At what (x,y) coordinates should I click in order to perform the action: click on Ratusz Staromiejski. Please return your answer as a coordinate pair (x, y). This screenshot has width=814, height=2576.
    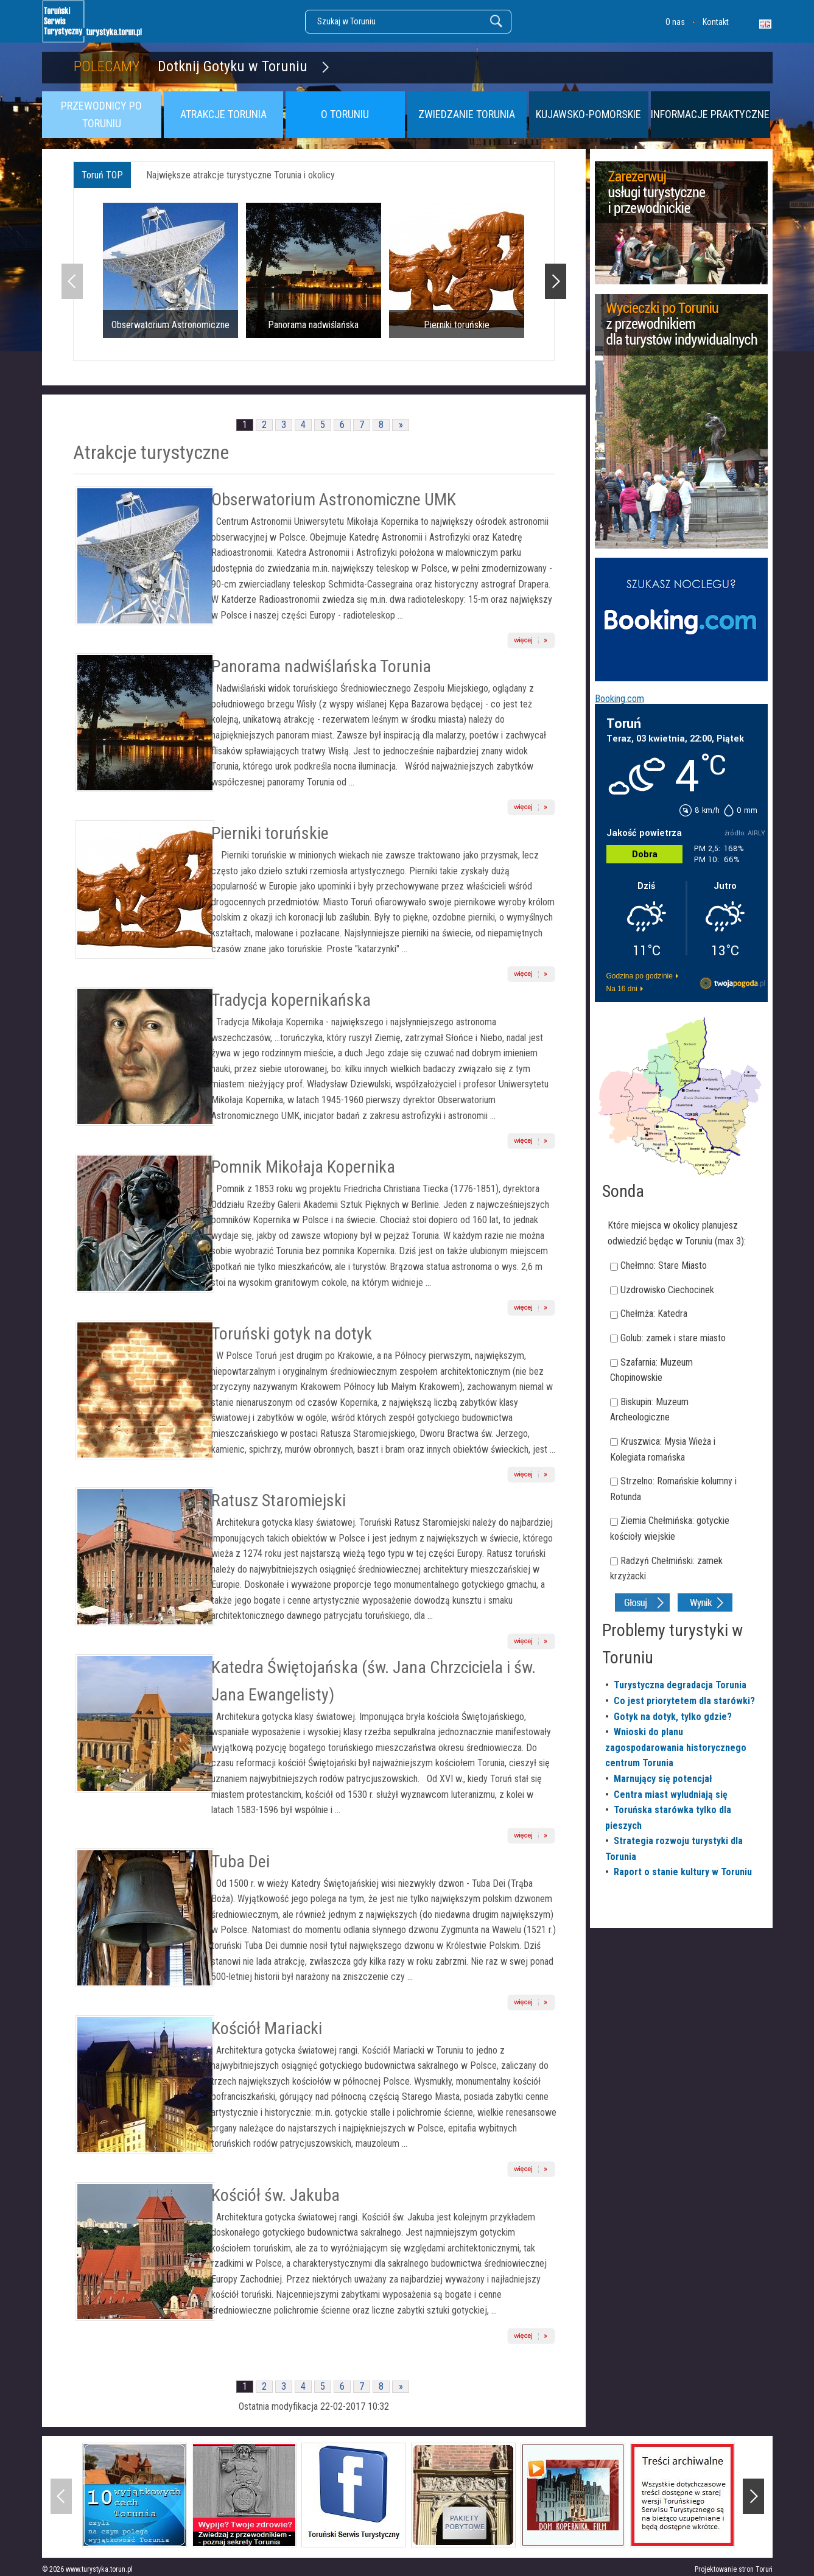
    Looking at the image, I should click on (278, 1500).